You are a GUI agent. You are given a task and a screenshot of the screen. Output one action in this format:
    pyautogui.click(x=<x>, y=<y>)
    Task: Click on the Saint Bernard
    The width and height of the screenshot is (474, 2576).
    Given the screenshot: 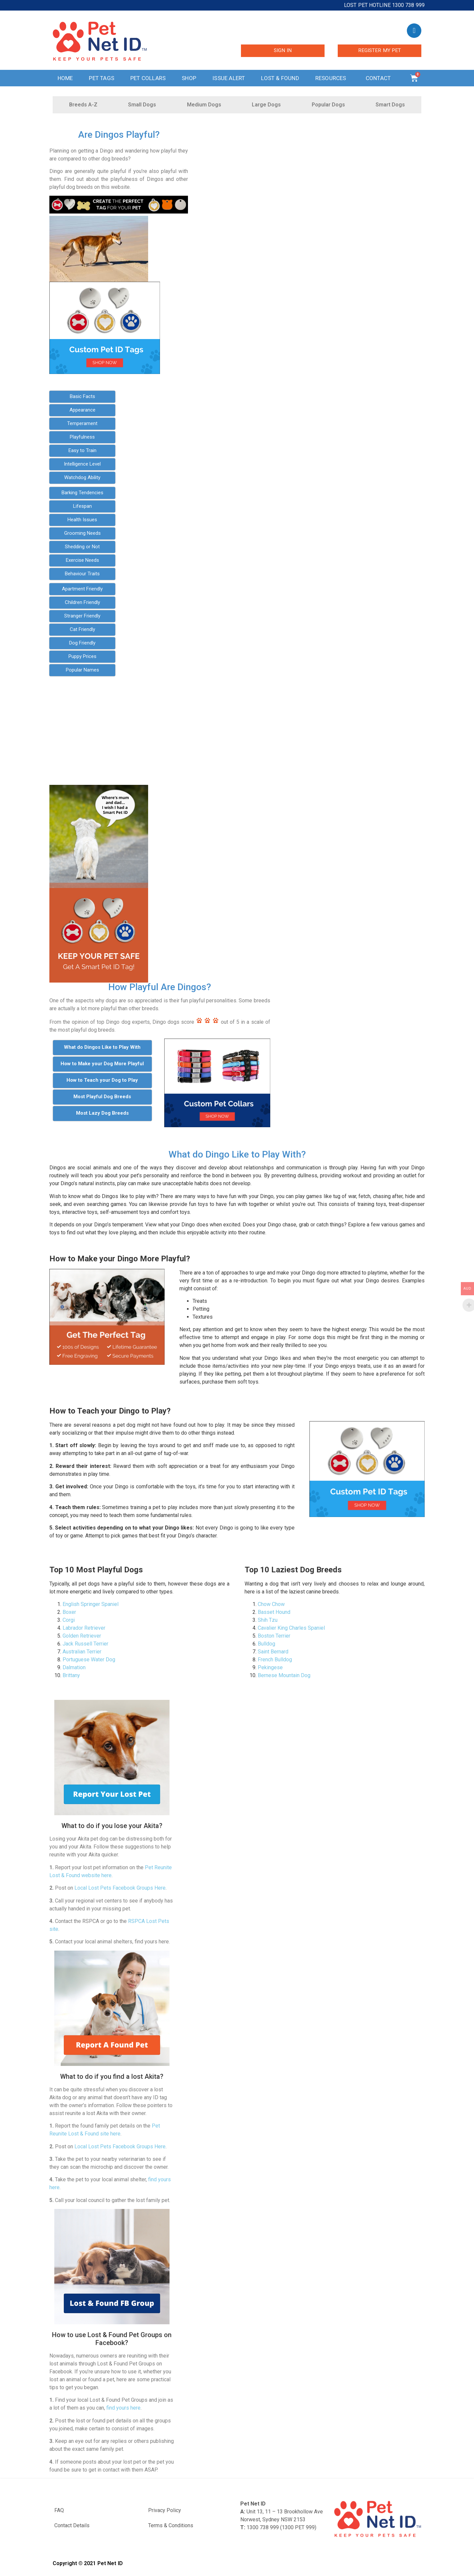 What is the action you would take?
    pyautogui.click(x=273, y=1651)
    